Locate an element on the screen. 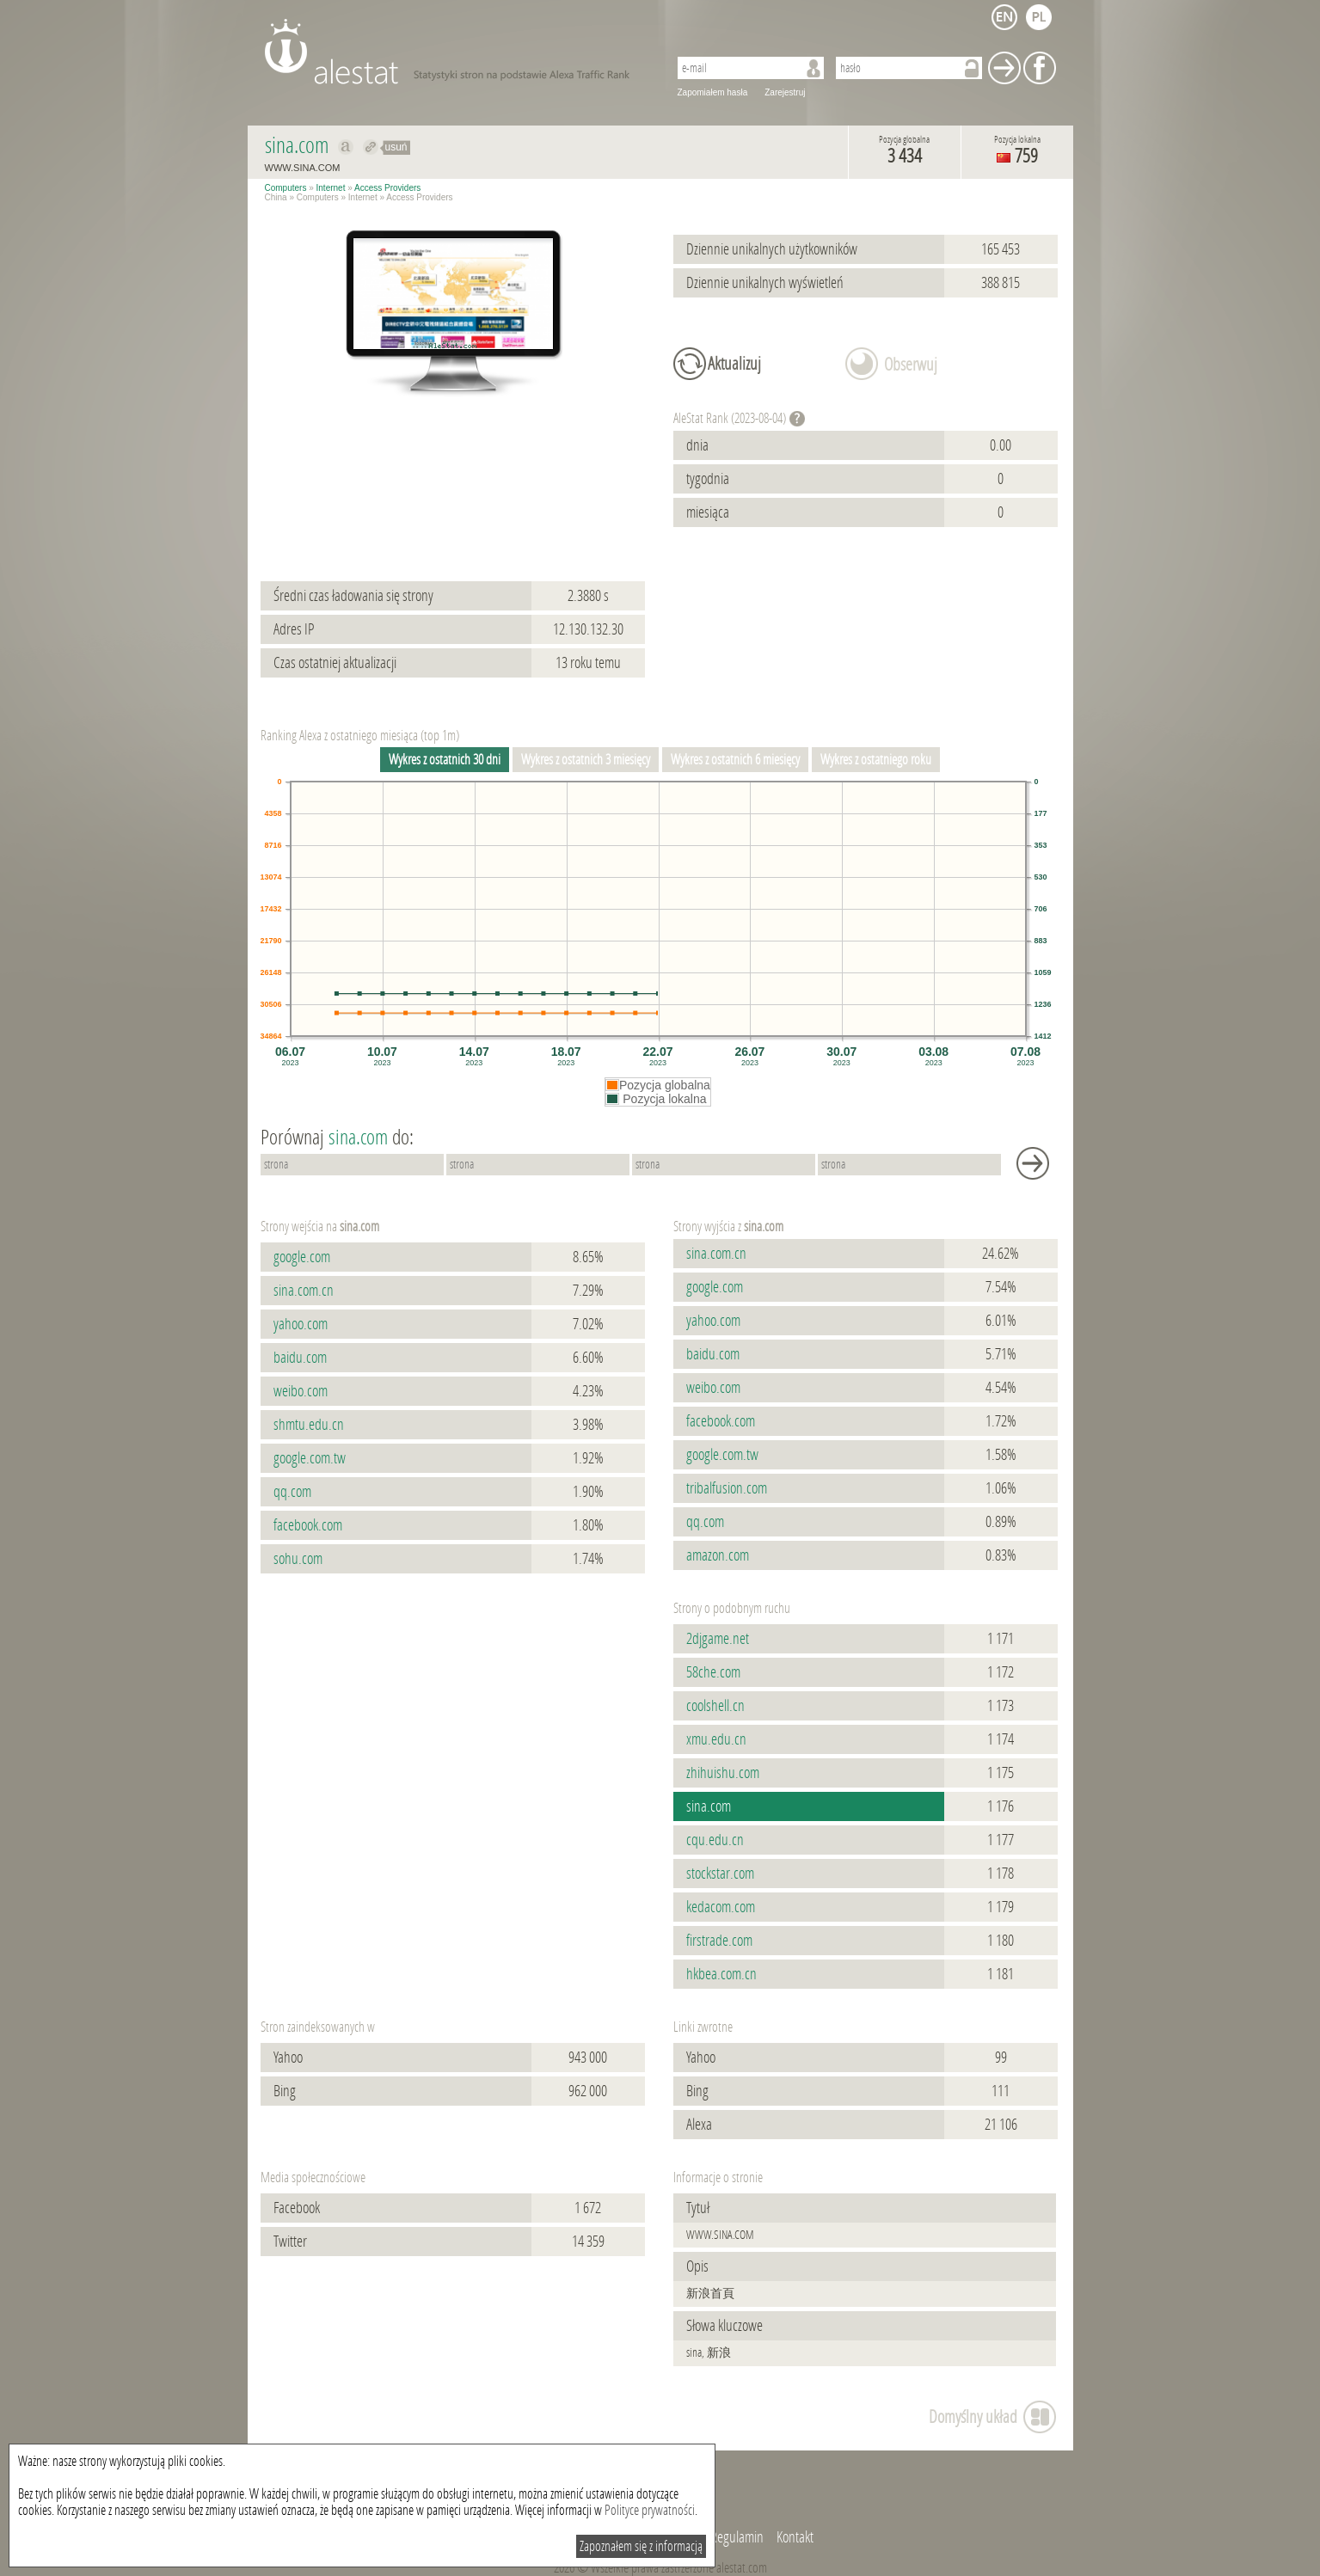 The width and height of the screenshot is (1320, 2576). firstrade.com is located at coordinates (719, 1940).